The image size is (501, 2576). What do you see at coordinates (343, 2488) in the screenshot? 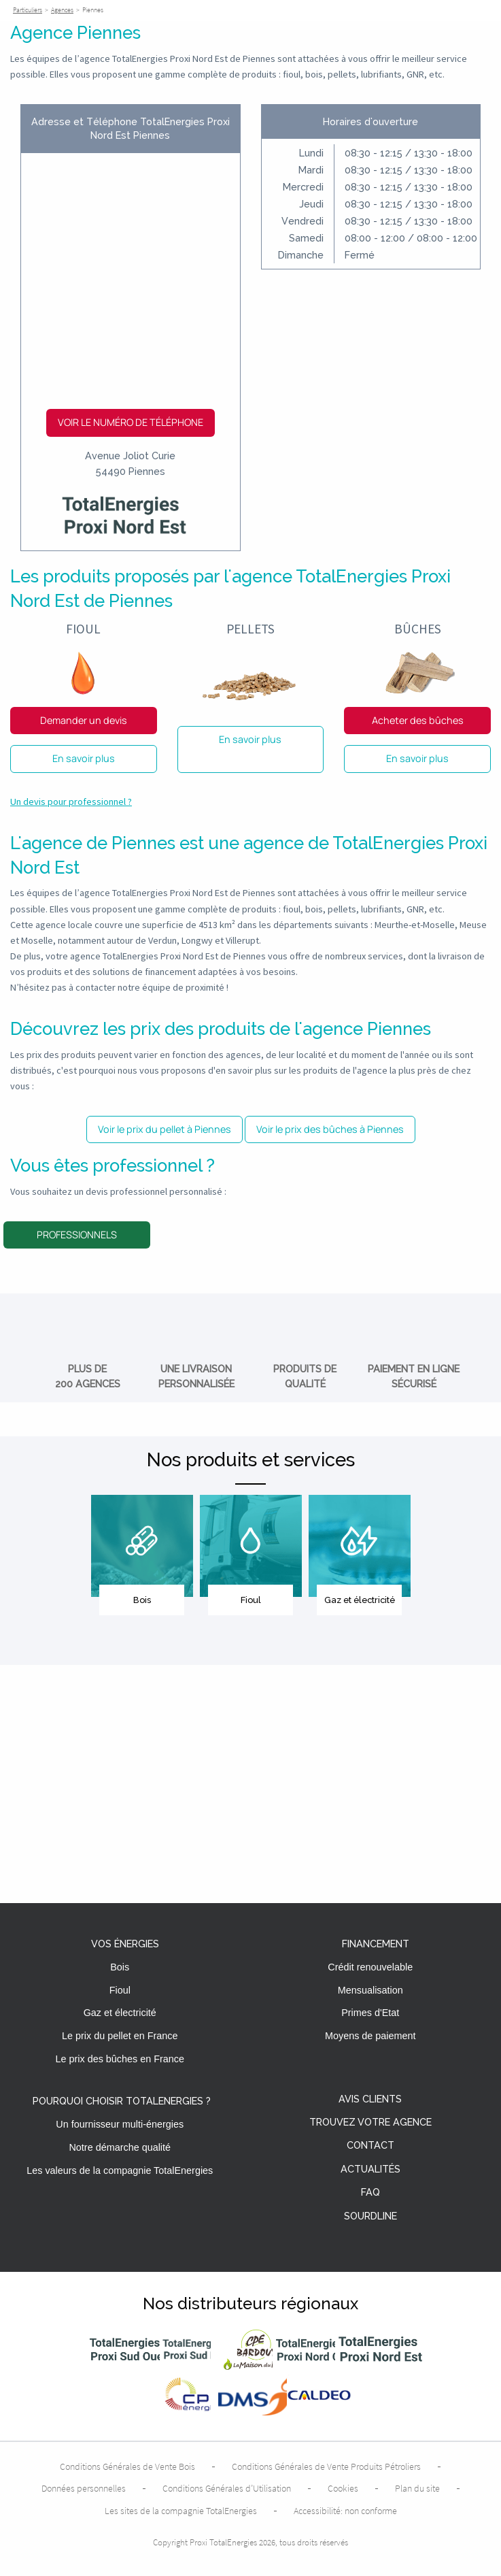
I see `Cookies` at bounding box center [343, 2488].